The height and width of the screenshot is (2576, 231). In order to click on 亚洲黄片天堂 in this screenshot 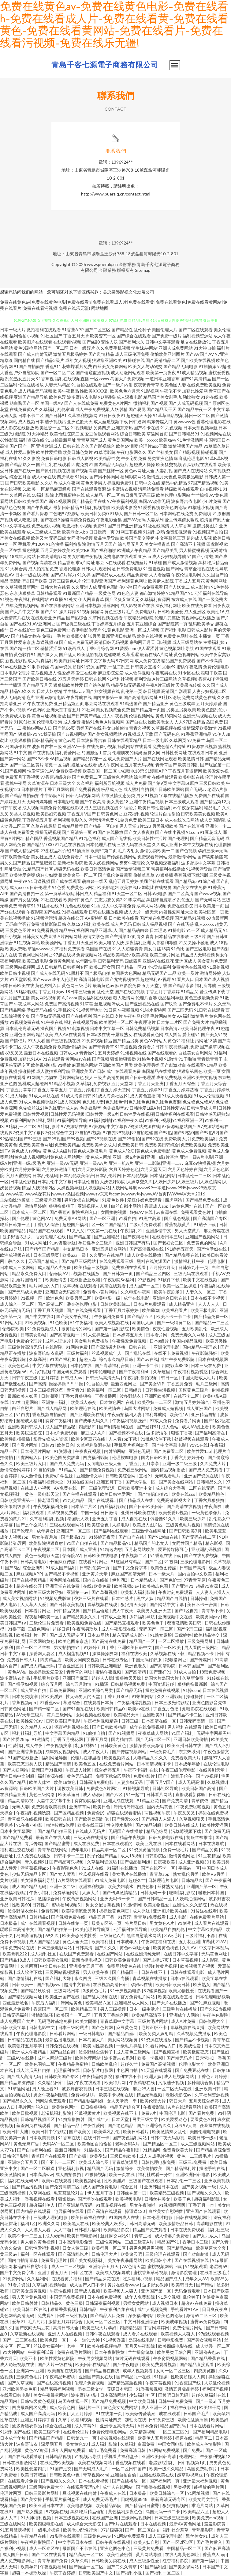, I will do `click(95, 1573)`.